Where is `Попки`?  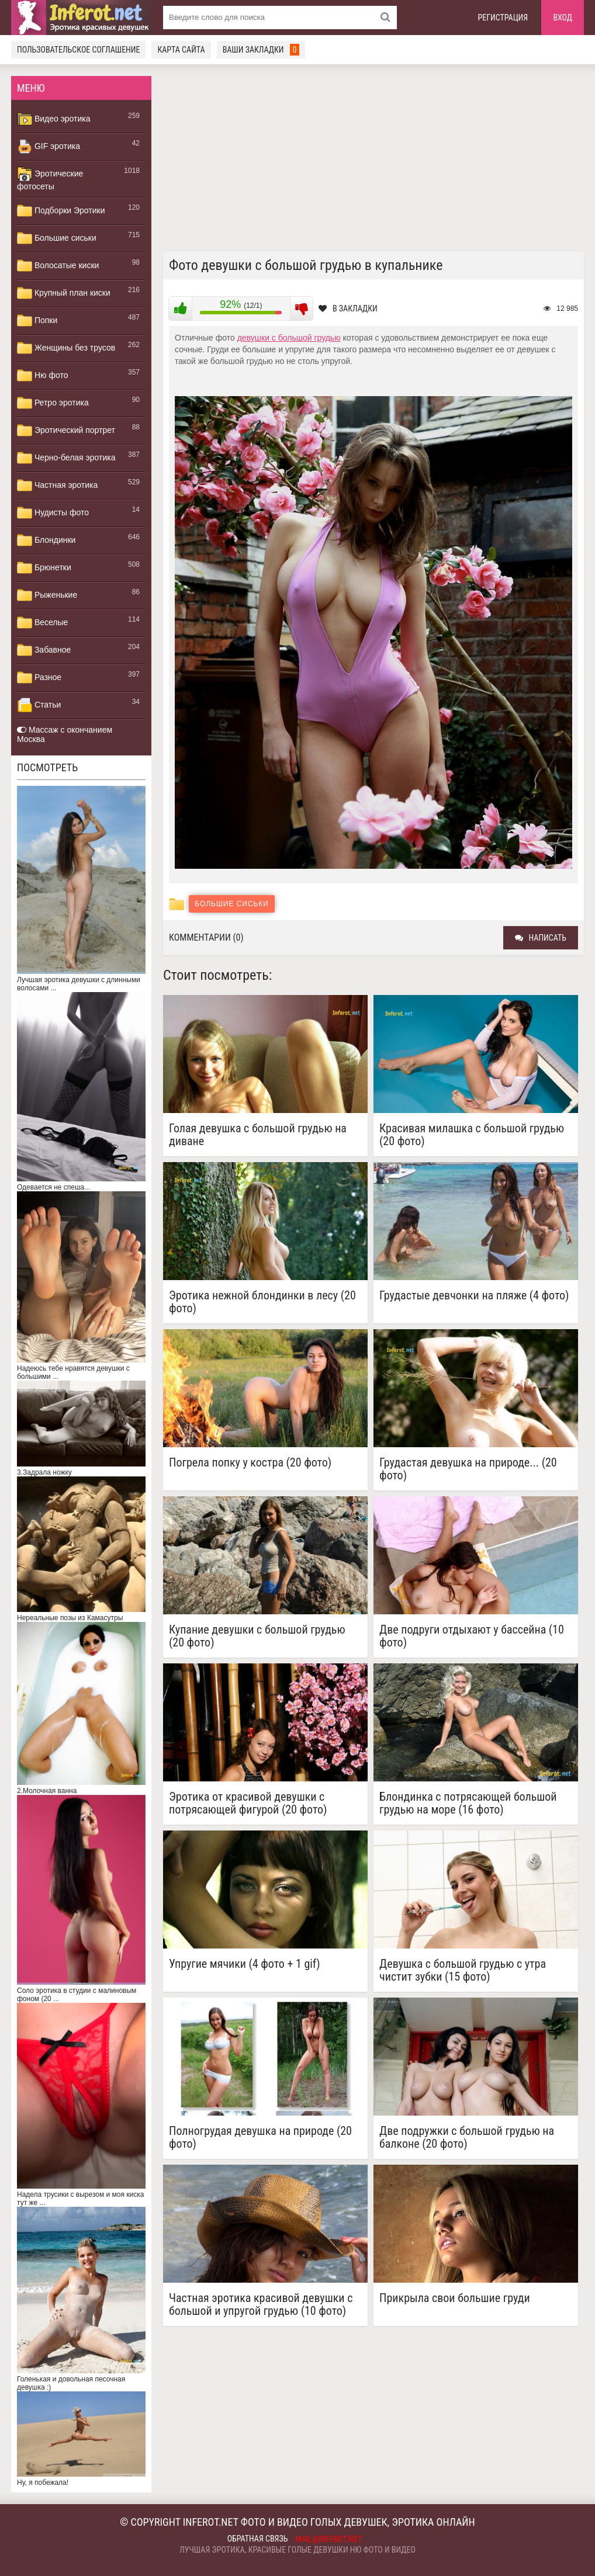
Попки is located at coordinates (37, 320).